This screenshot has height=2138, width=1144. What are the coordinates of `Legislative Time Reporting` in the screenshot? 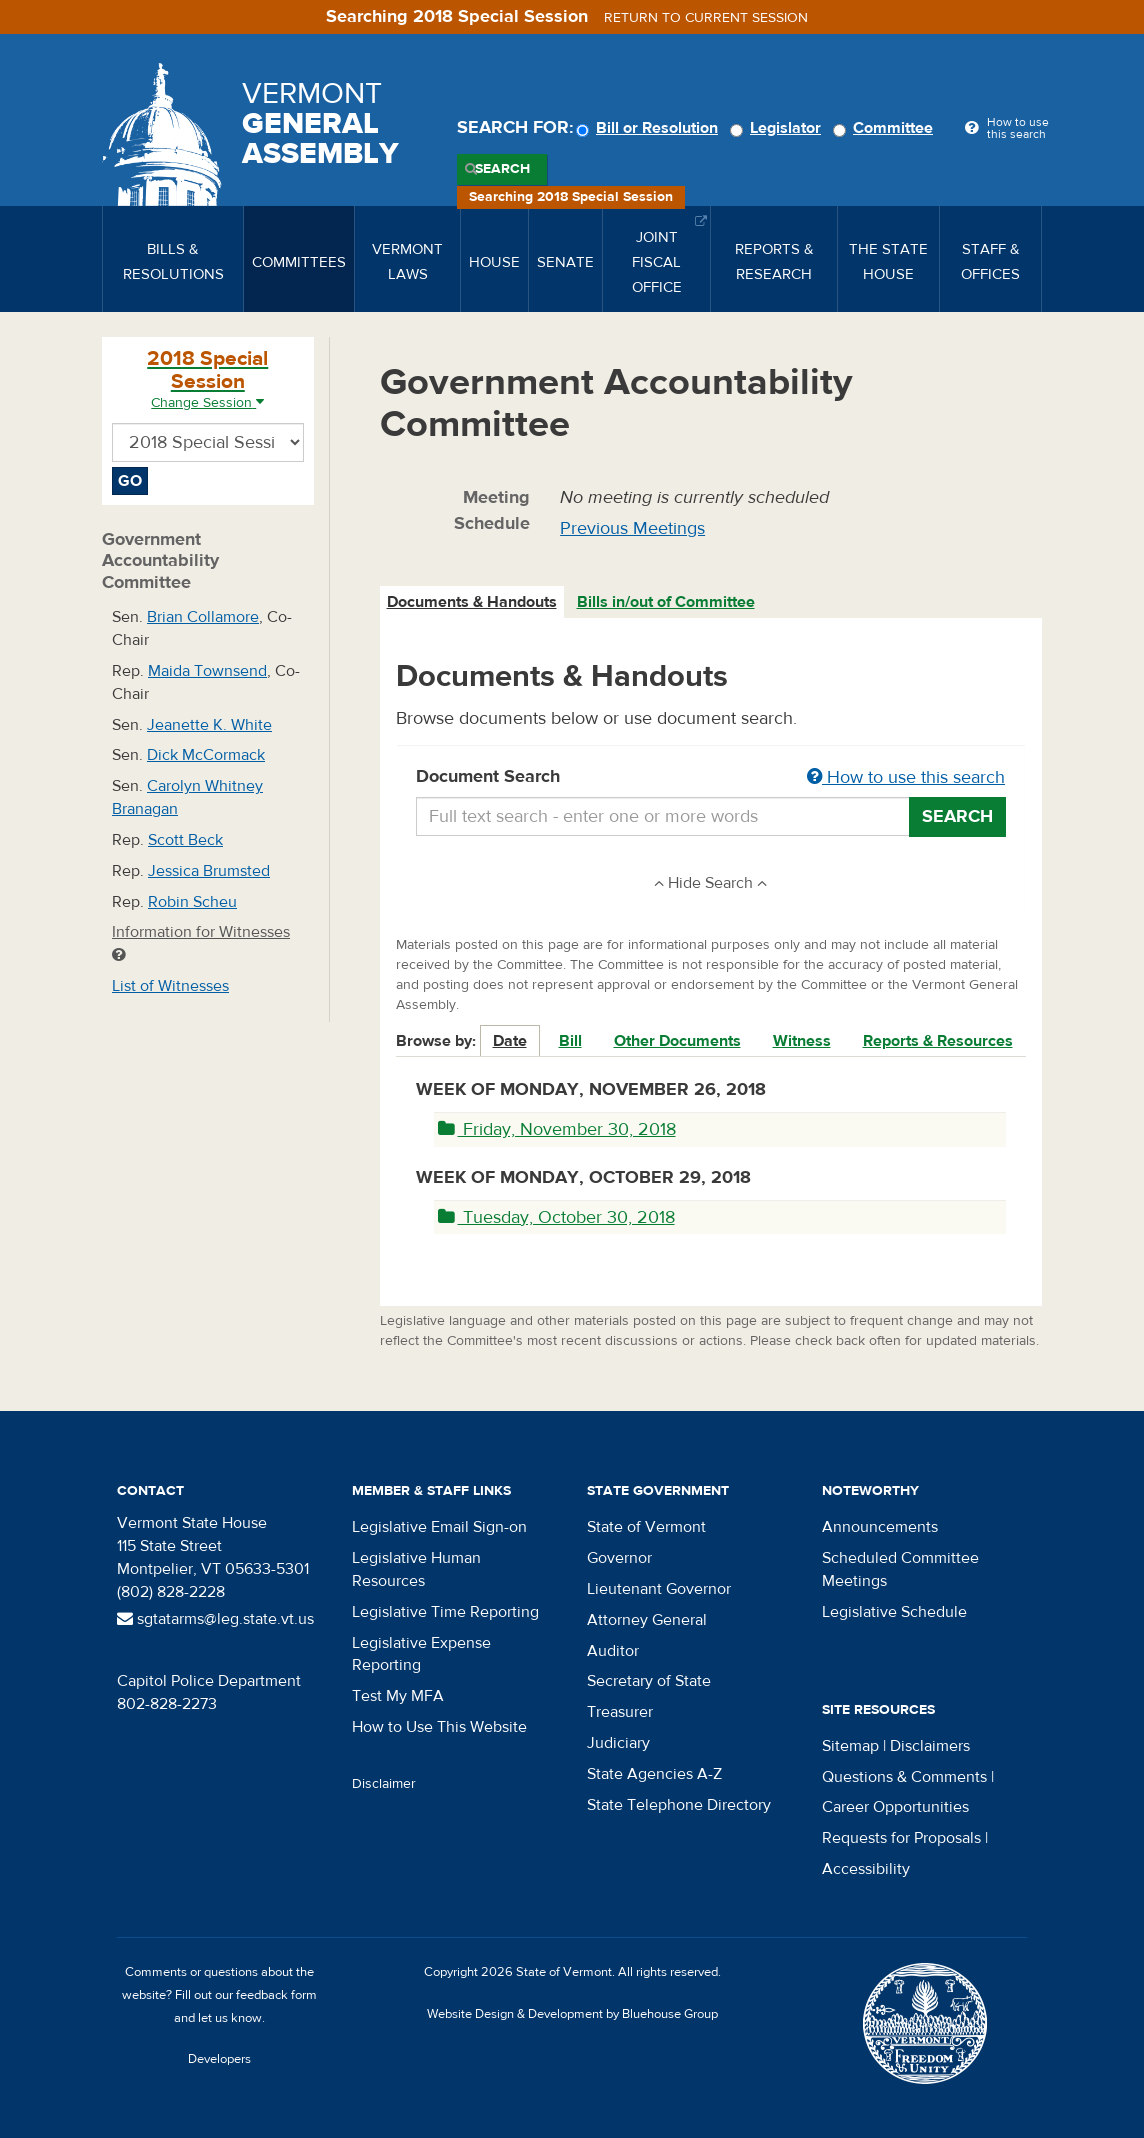 It's located at (445, 1612).